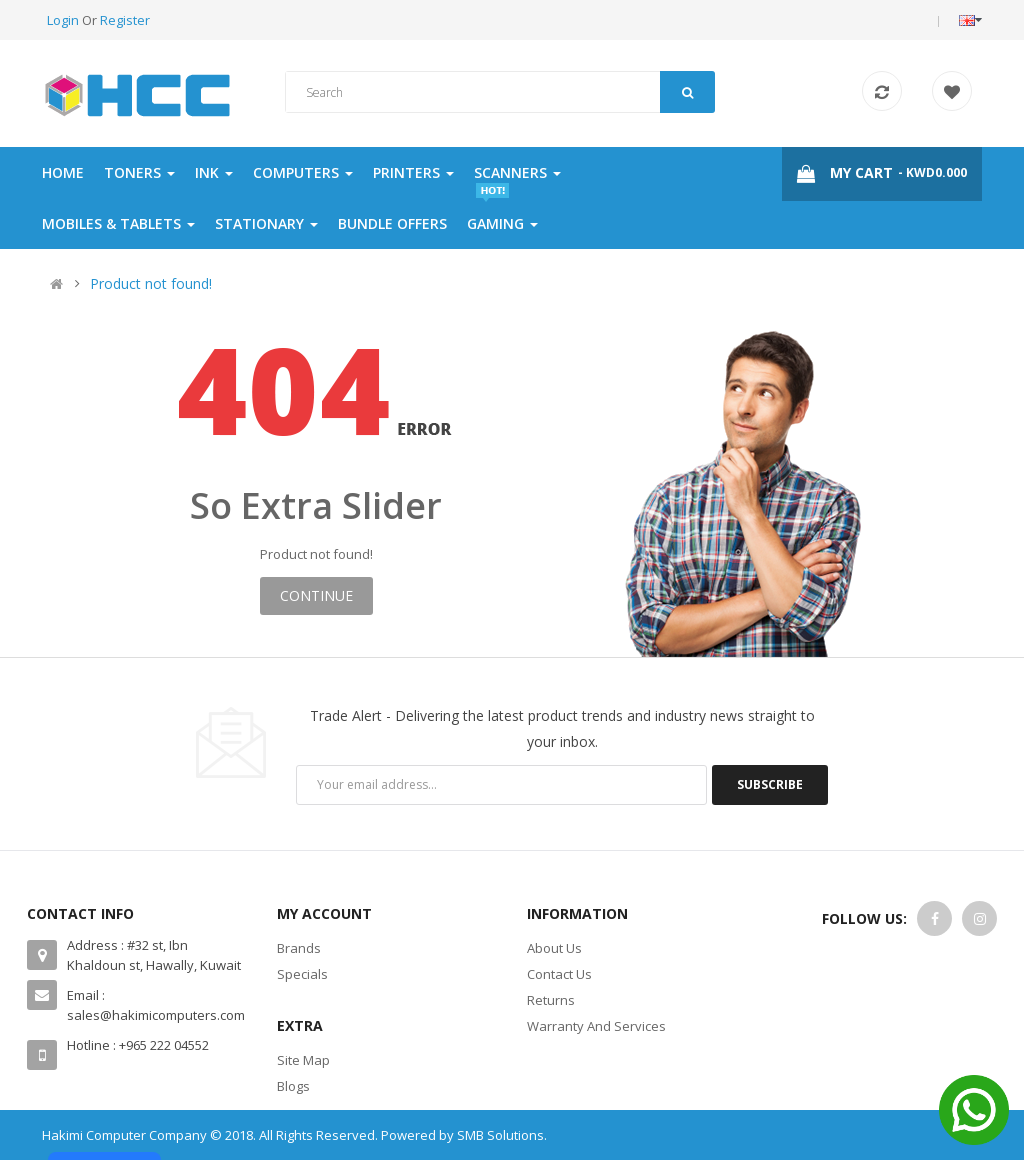 The height and width of the screenshot is (1160, 1024). What do you see at coordinates (125, 20) in the screenshot?
I see `Register` at bounding box center [125, 20].